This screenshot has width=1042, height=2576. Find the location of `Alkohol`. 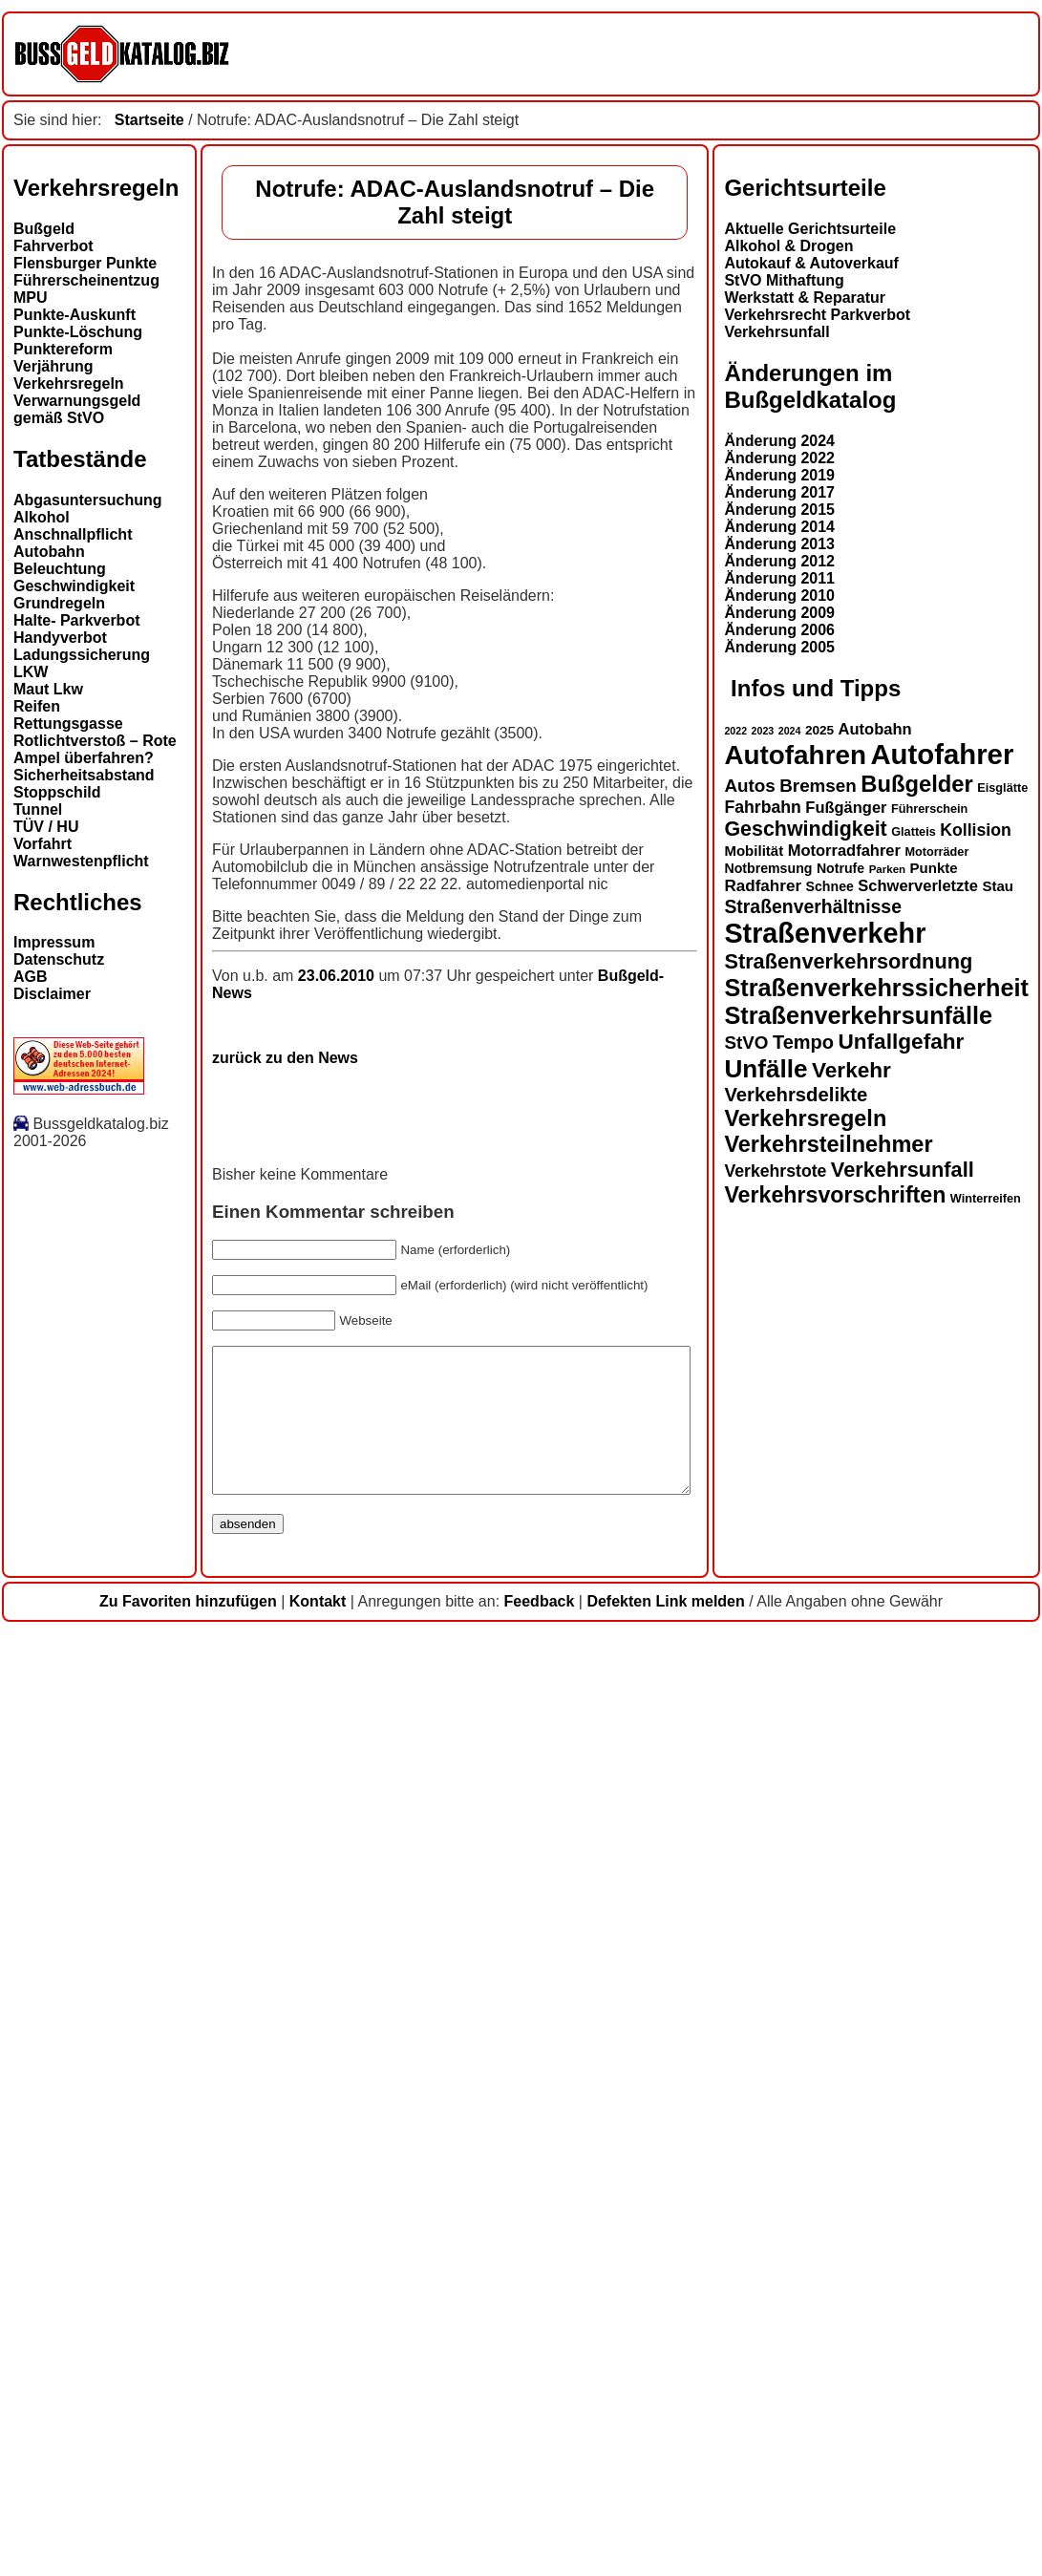

Alkohol is located at coordinates (41, 517).